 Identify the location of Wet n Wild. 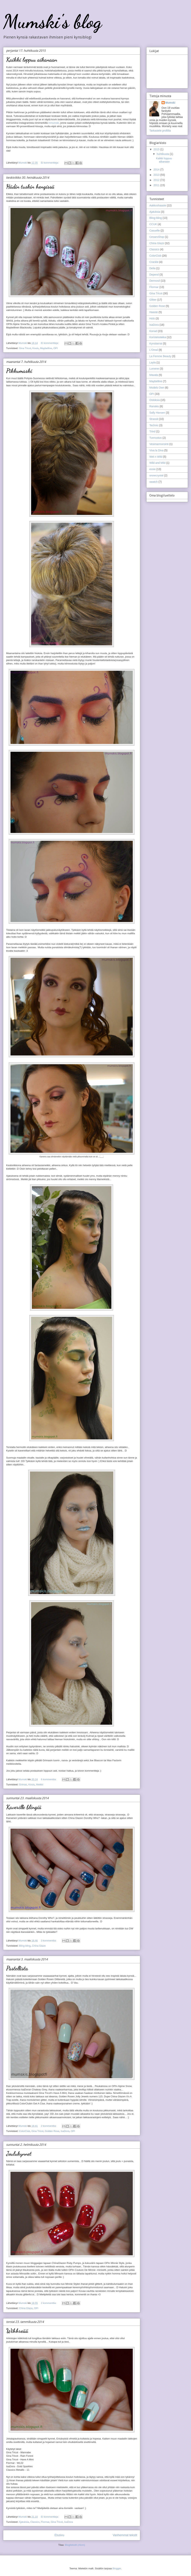
(155, 456).